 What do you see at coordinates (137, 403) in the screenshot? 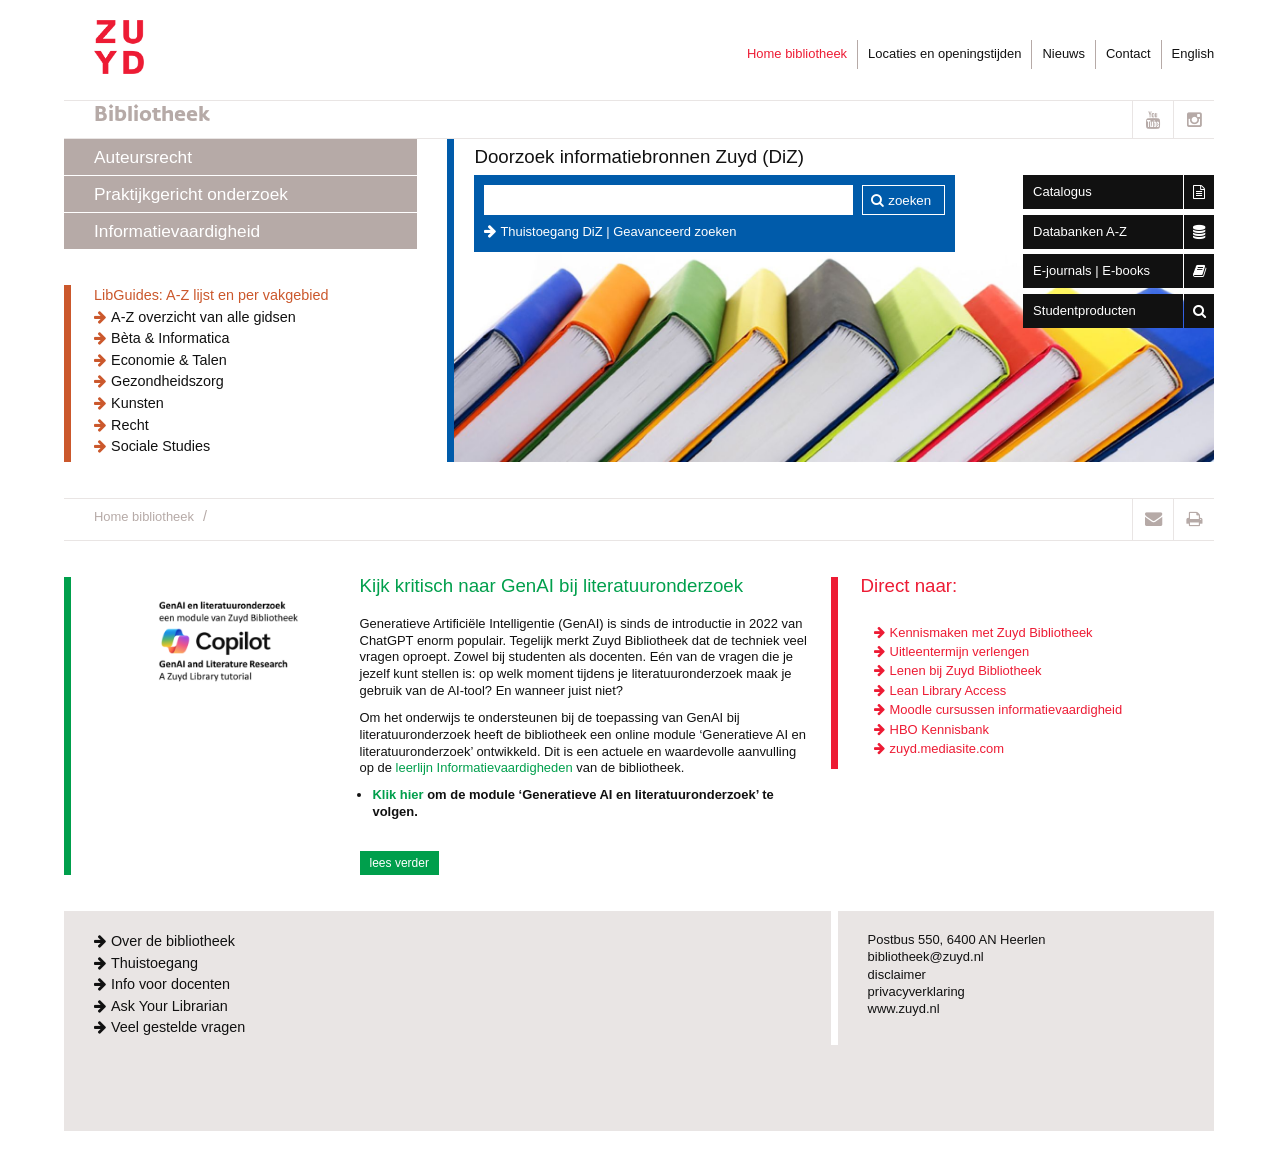
I see `Kunsten` at bounding box center [137, 403].